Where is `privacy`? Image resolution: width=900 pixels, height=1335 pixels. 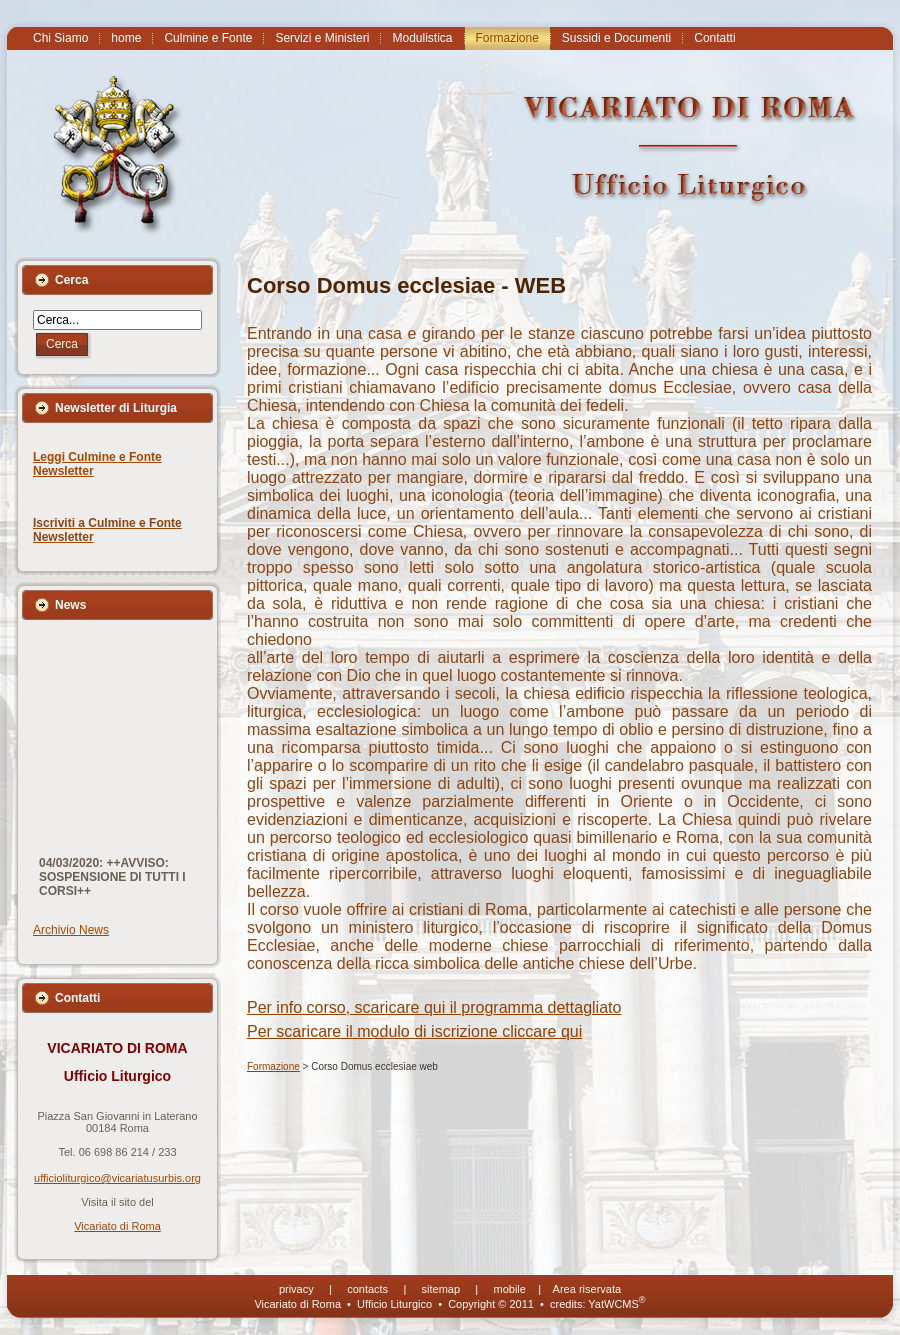
privacy is located at coordinates (296, 1289).